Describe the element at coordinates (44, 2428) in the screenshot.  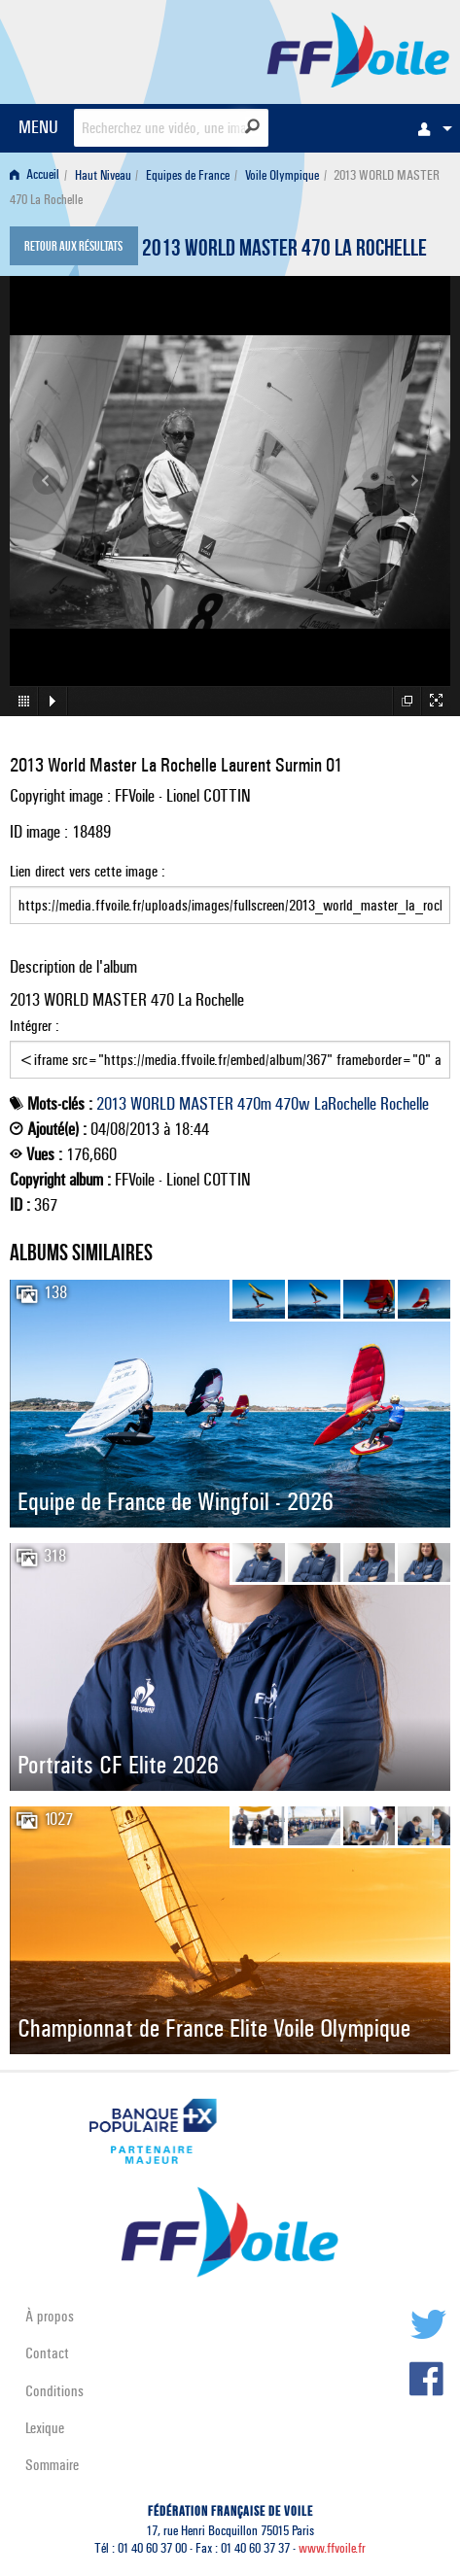
I see `Lexique` at that location.